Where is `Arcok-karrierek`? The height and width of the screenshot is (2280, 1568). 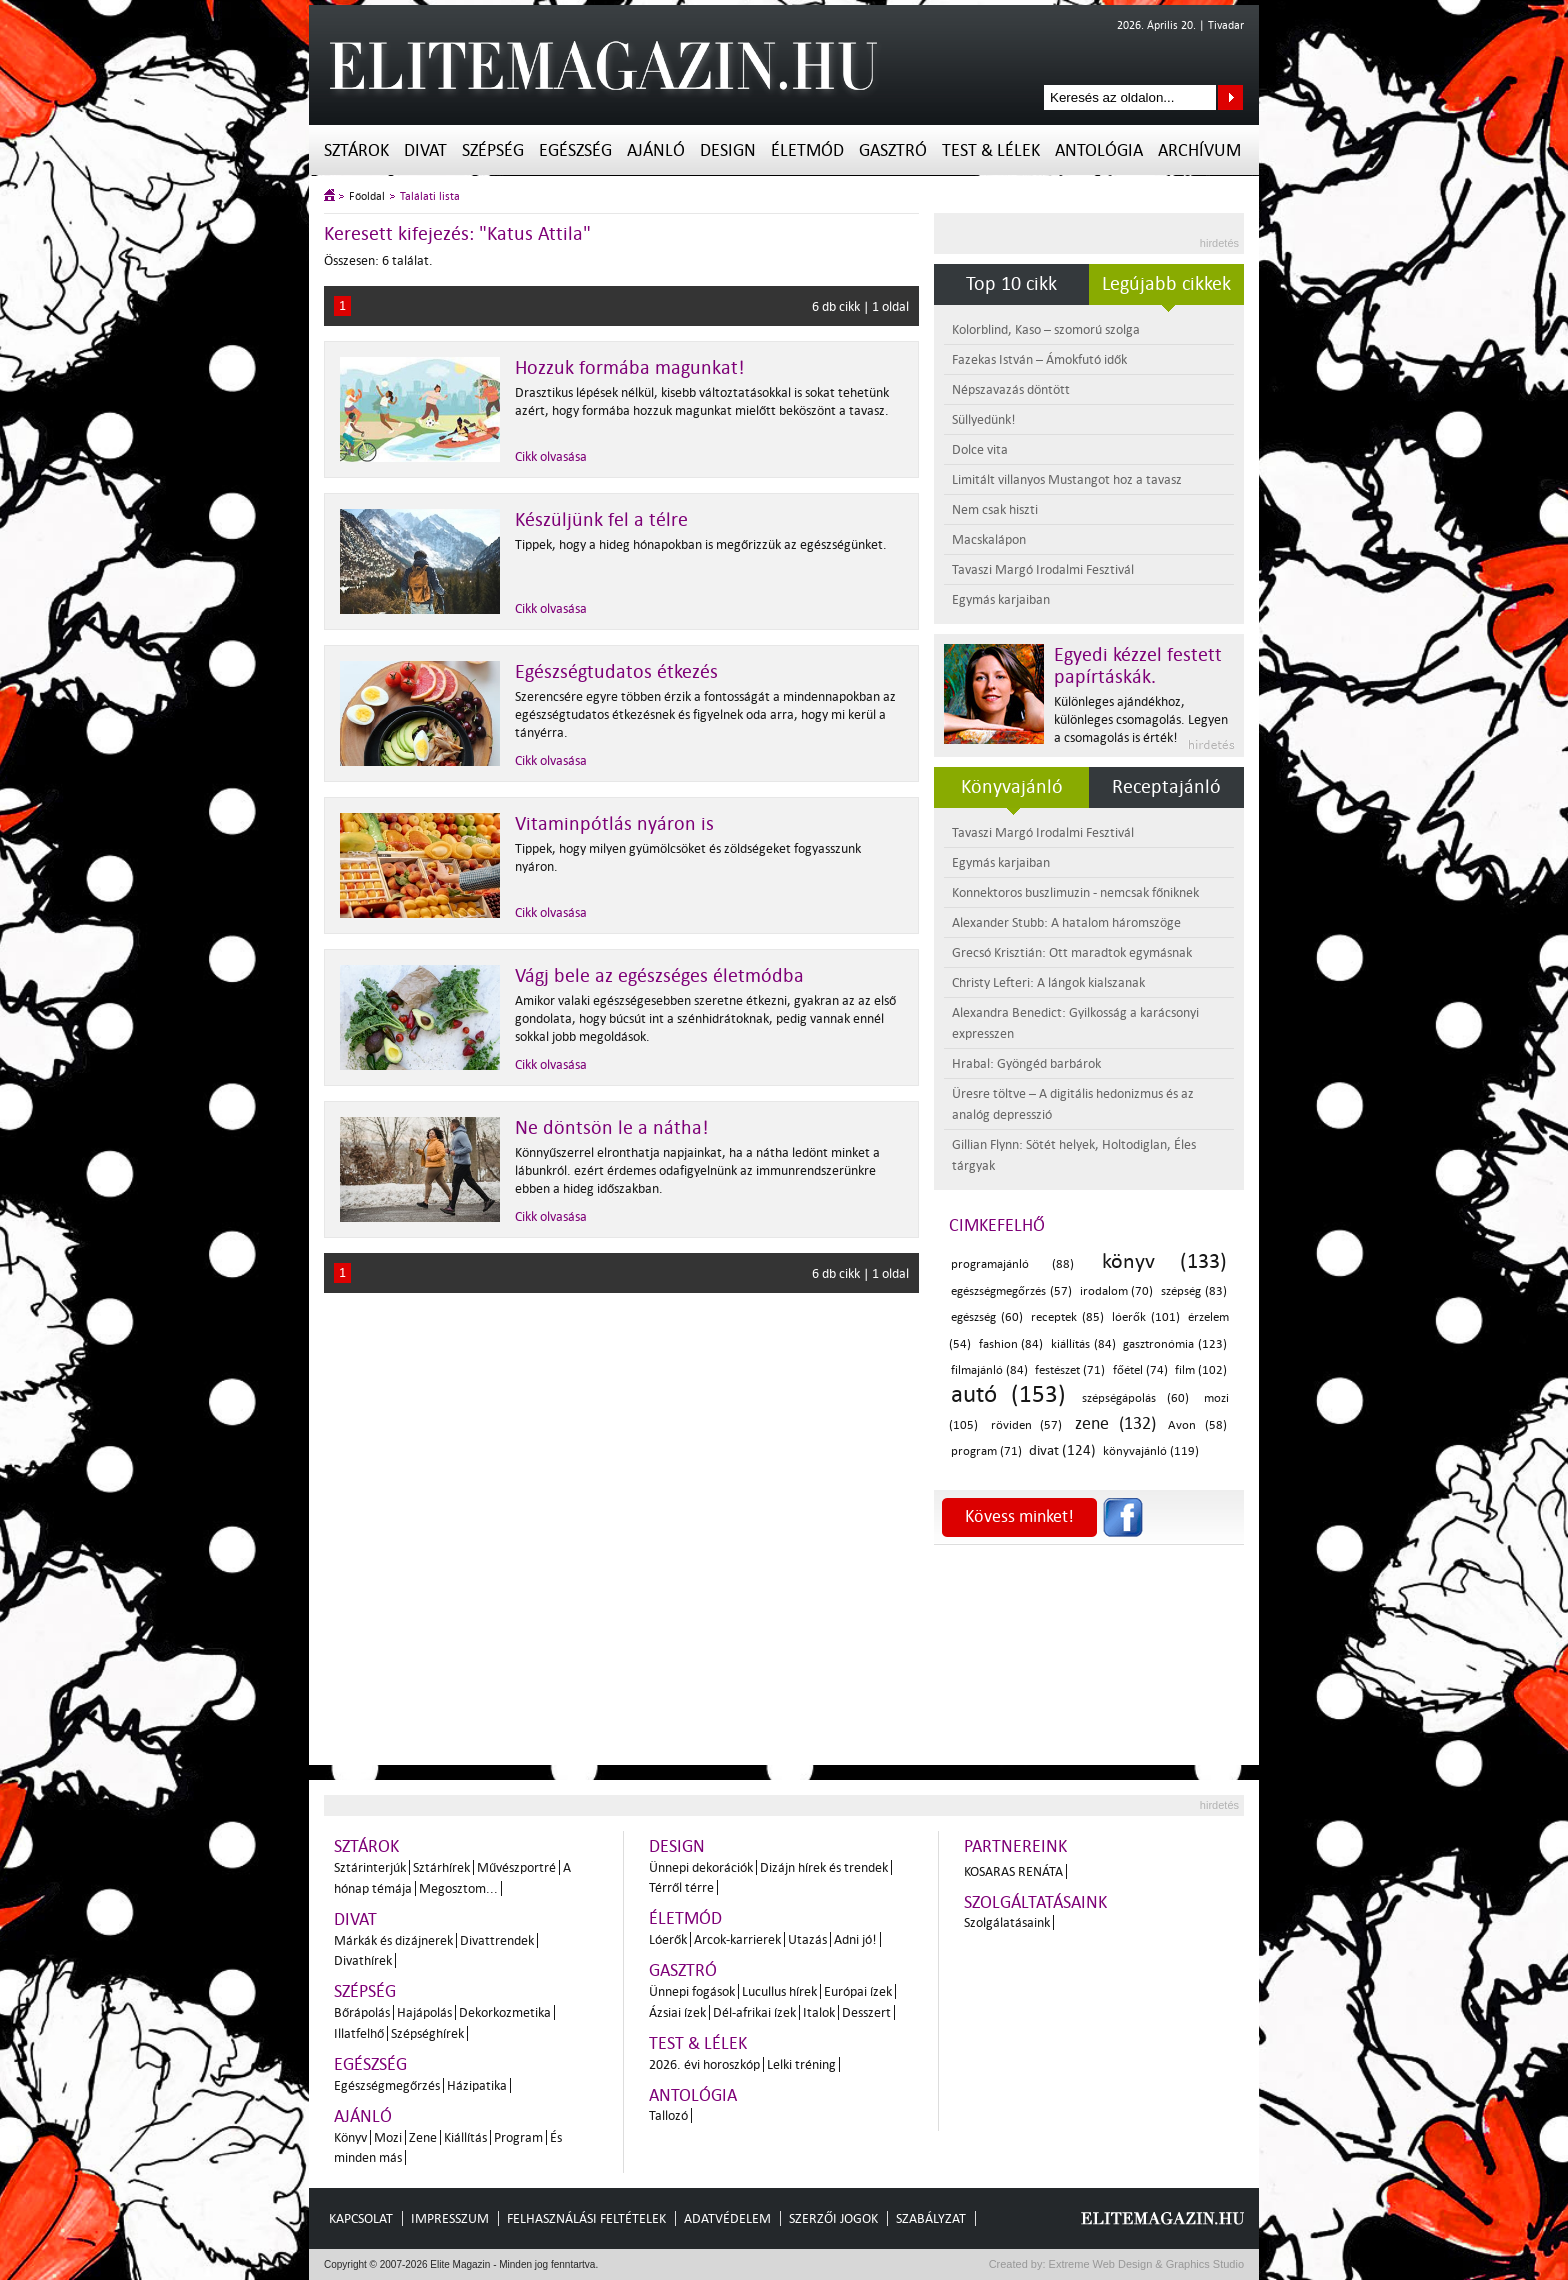 Arcok-karrierek is located at coordinates (737, 1939).